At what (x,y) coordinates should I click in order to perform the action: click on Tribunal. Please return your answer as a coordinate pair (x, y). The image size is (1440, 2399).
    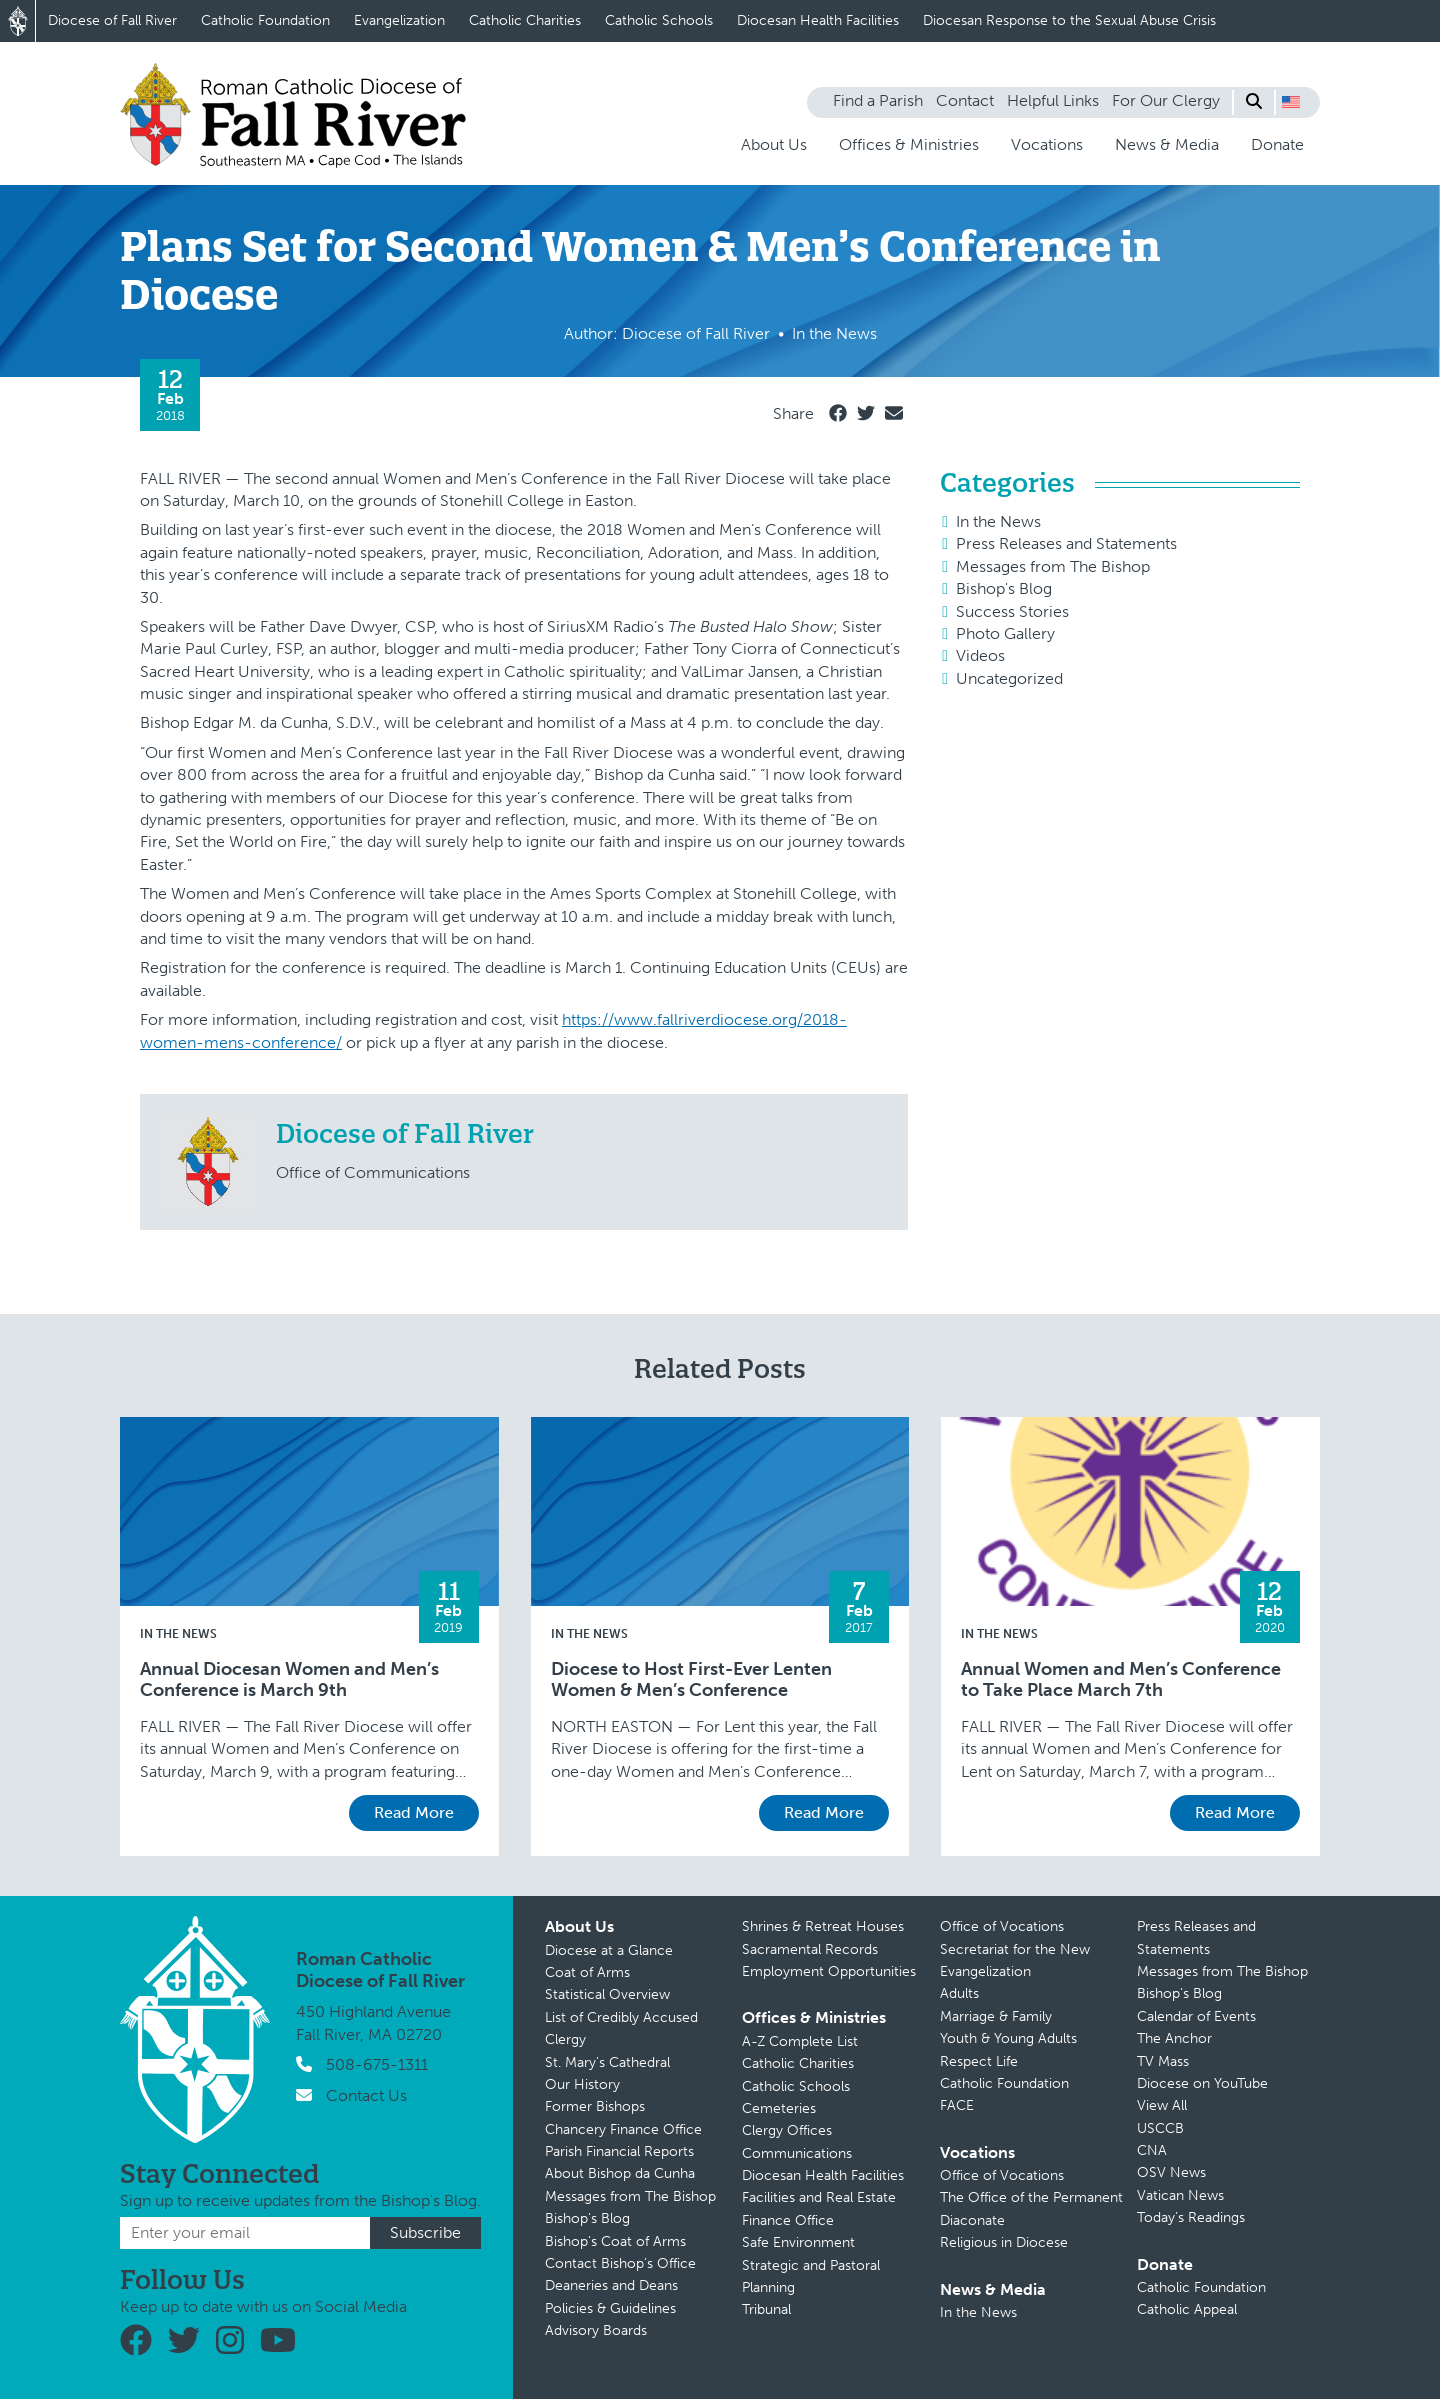
    Looking at the image, I should click on (766, 2309).